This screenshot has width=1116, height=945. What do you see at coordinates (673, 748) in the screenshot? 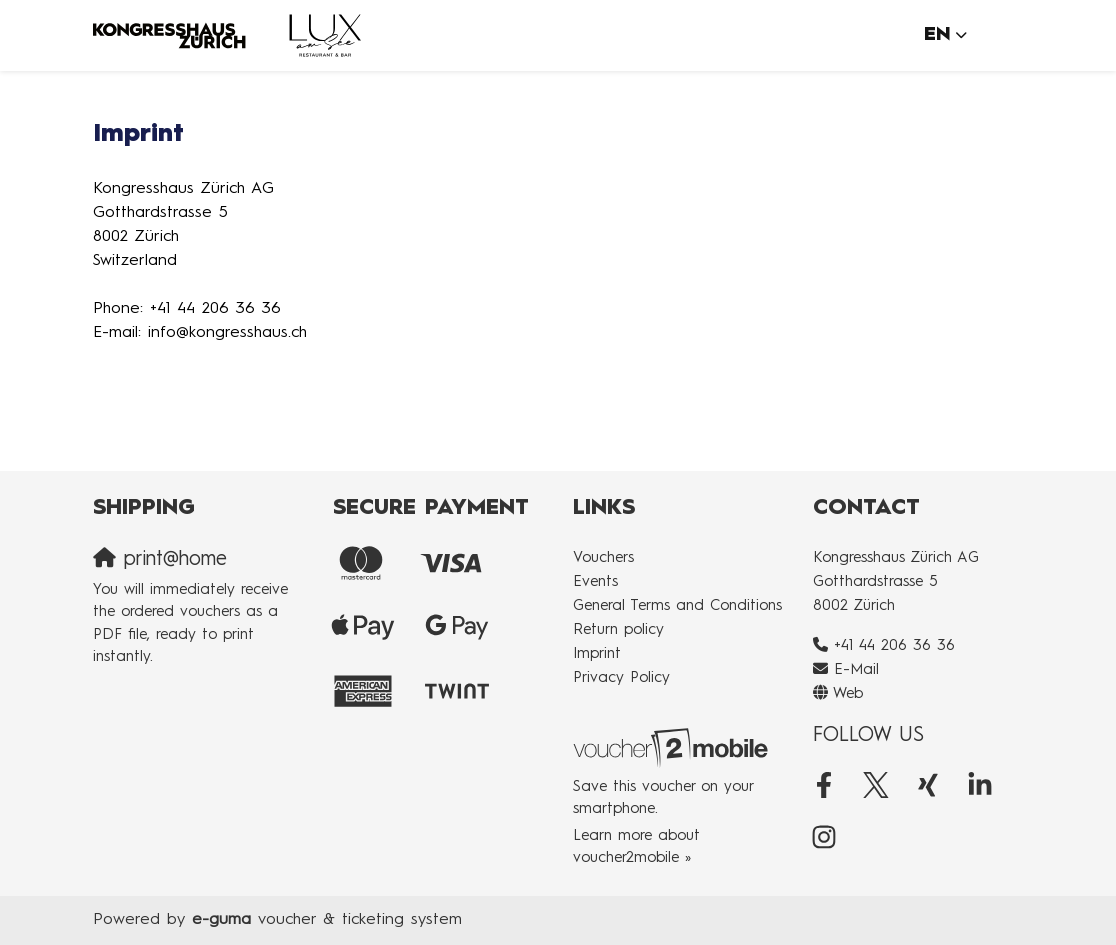
I see `[voucher2mobile]` at bounding box center [673, 748].